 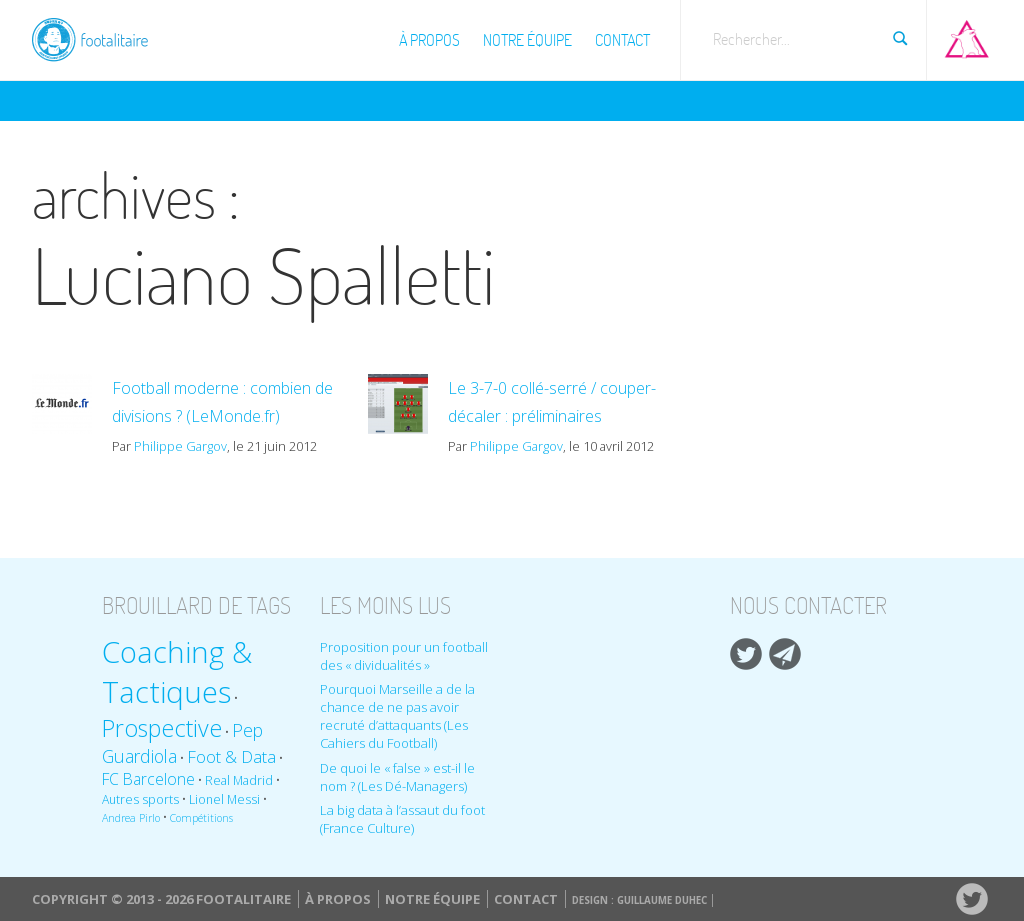 What do you see at coordinates (527, 40) in the screenshot?
I see `Notre équipe` at bounding box center [527, 40].